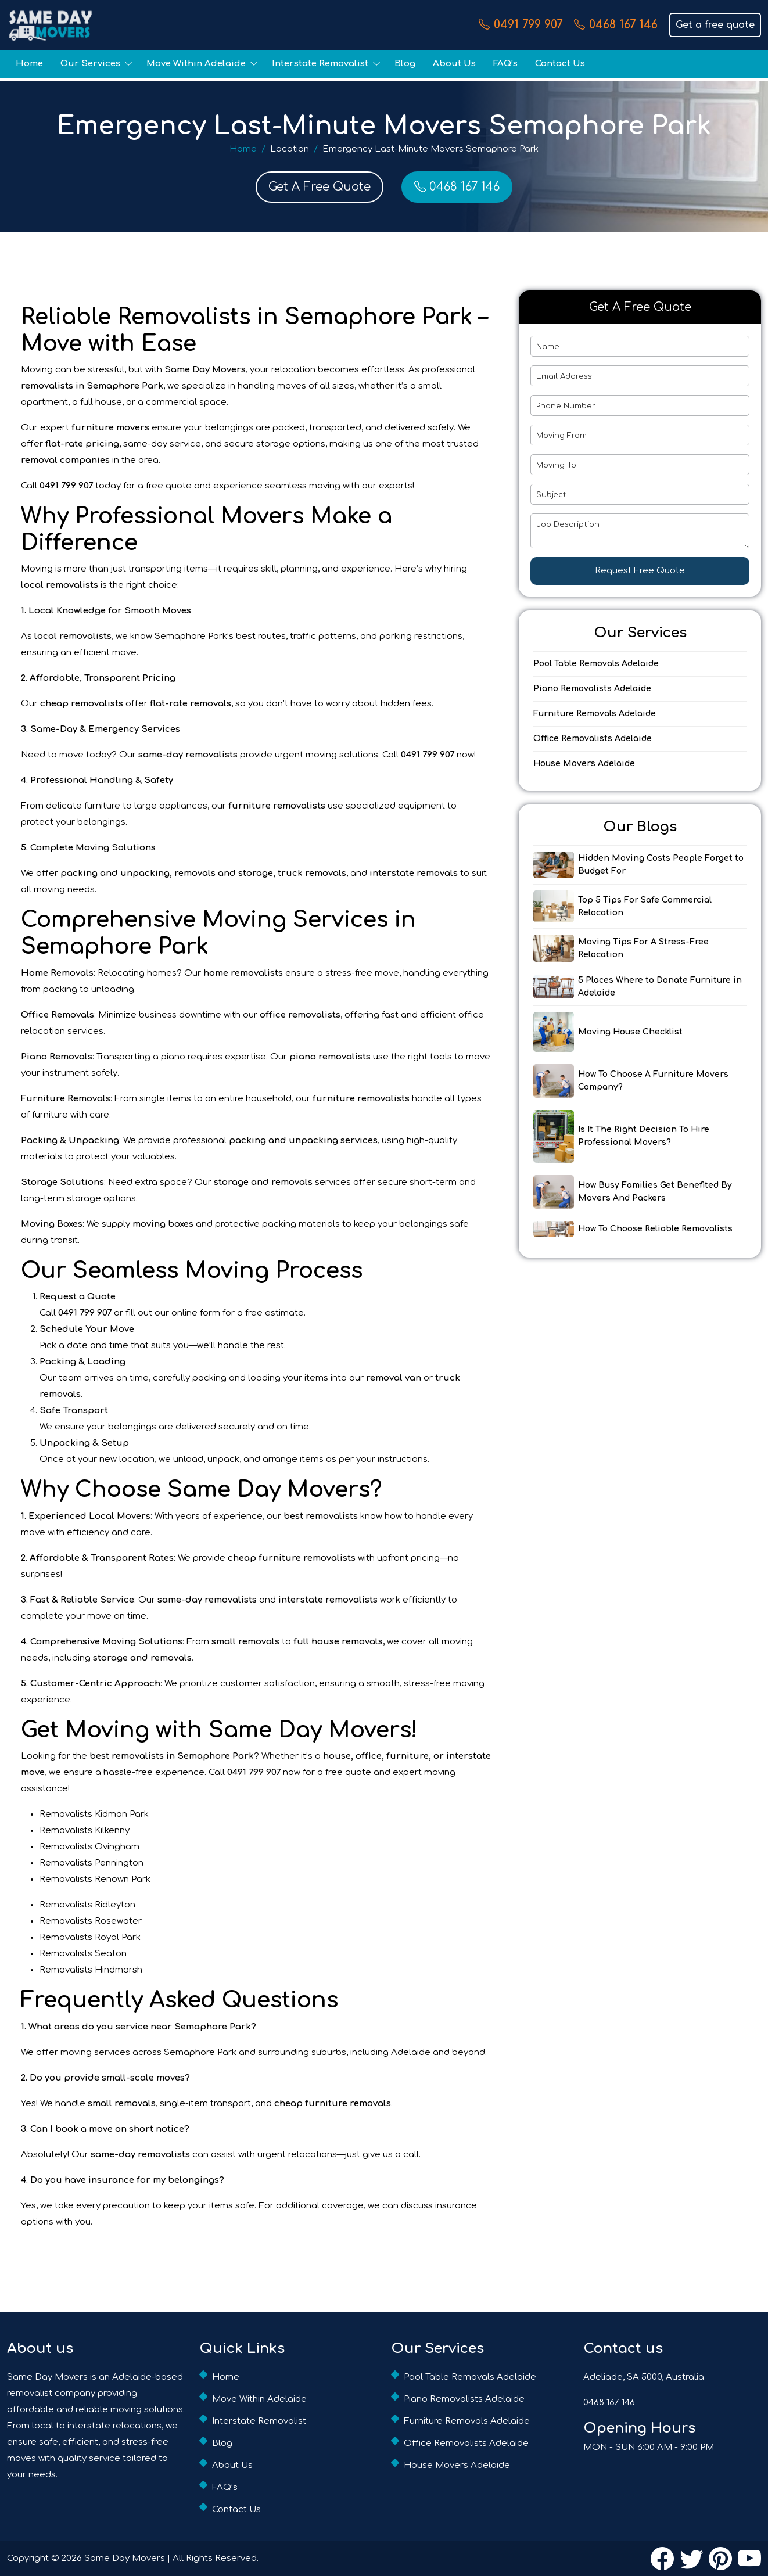 This screenshot has height=2576, width=768. Describe the element at coordinates (560, 64) in the screenshot. I see `Contact Us` at that location.